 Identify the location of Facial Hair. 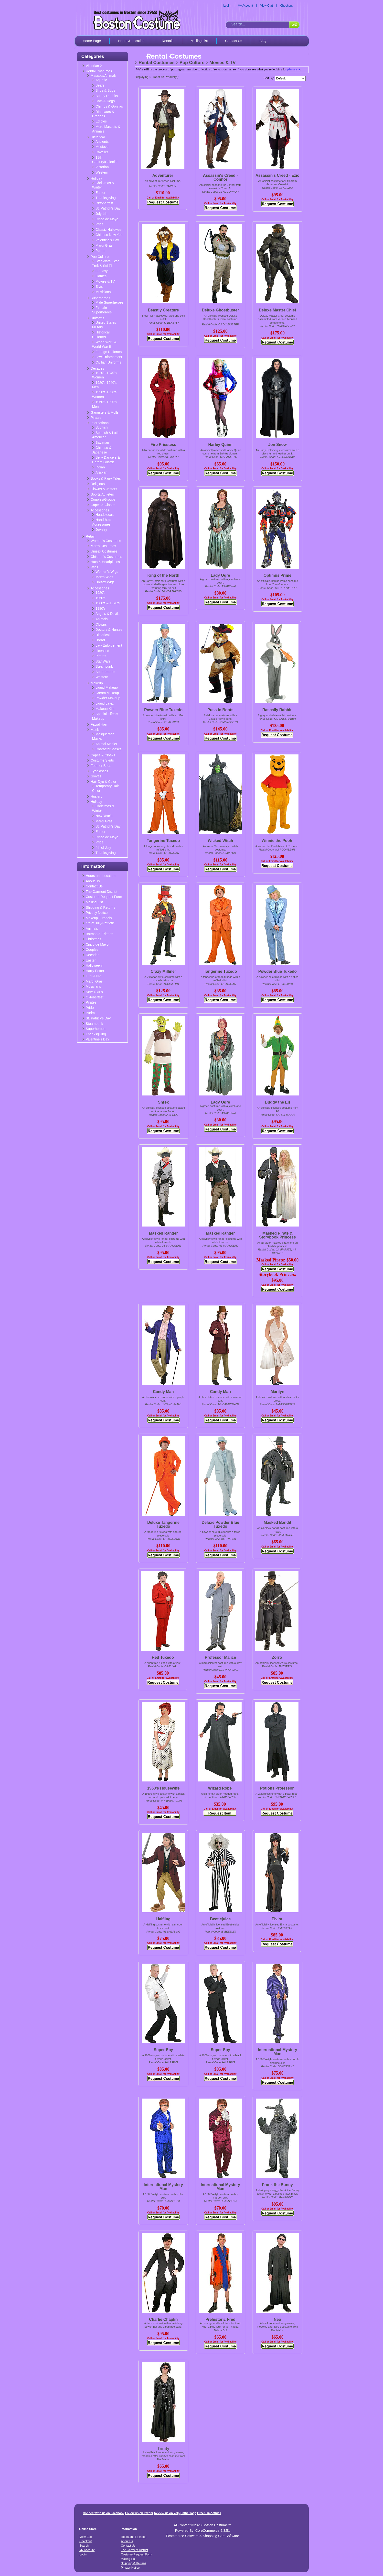
(99, 724).